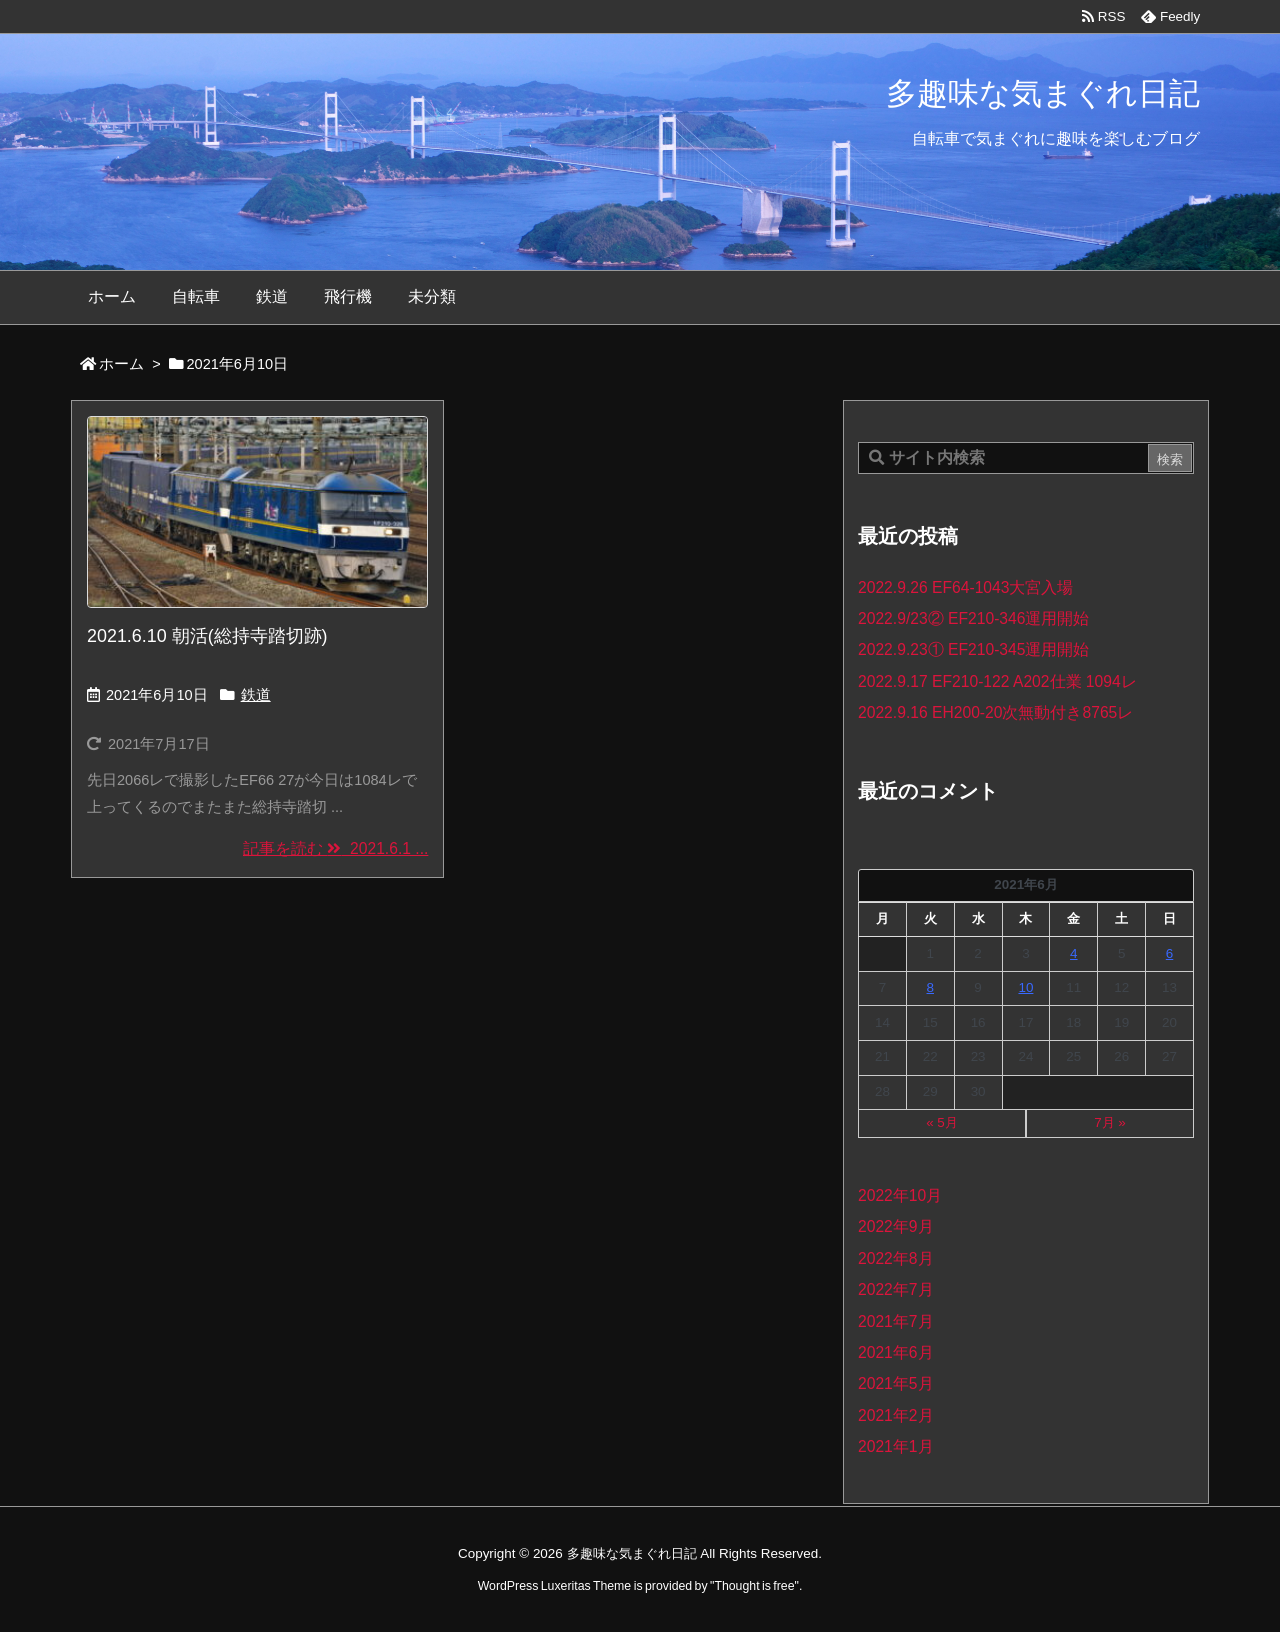  I want to click on 2022年9月, so click(896, 1226).